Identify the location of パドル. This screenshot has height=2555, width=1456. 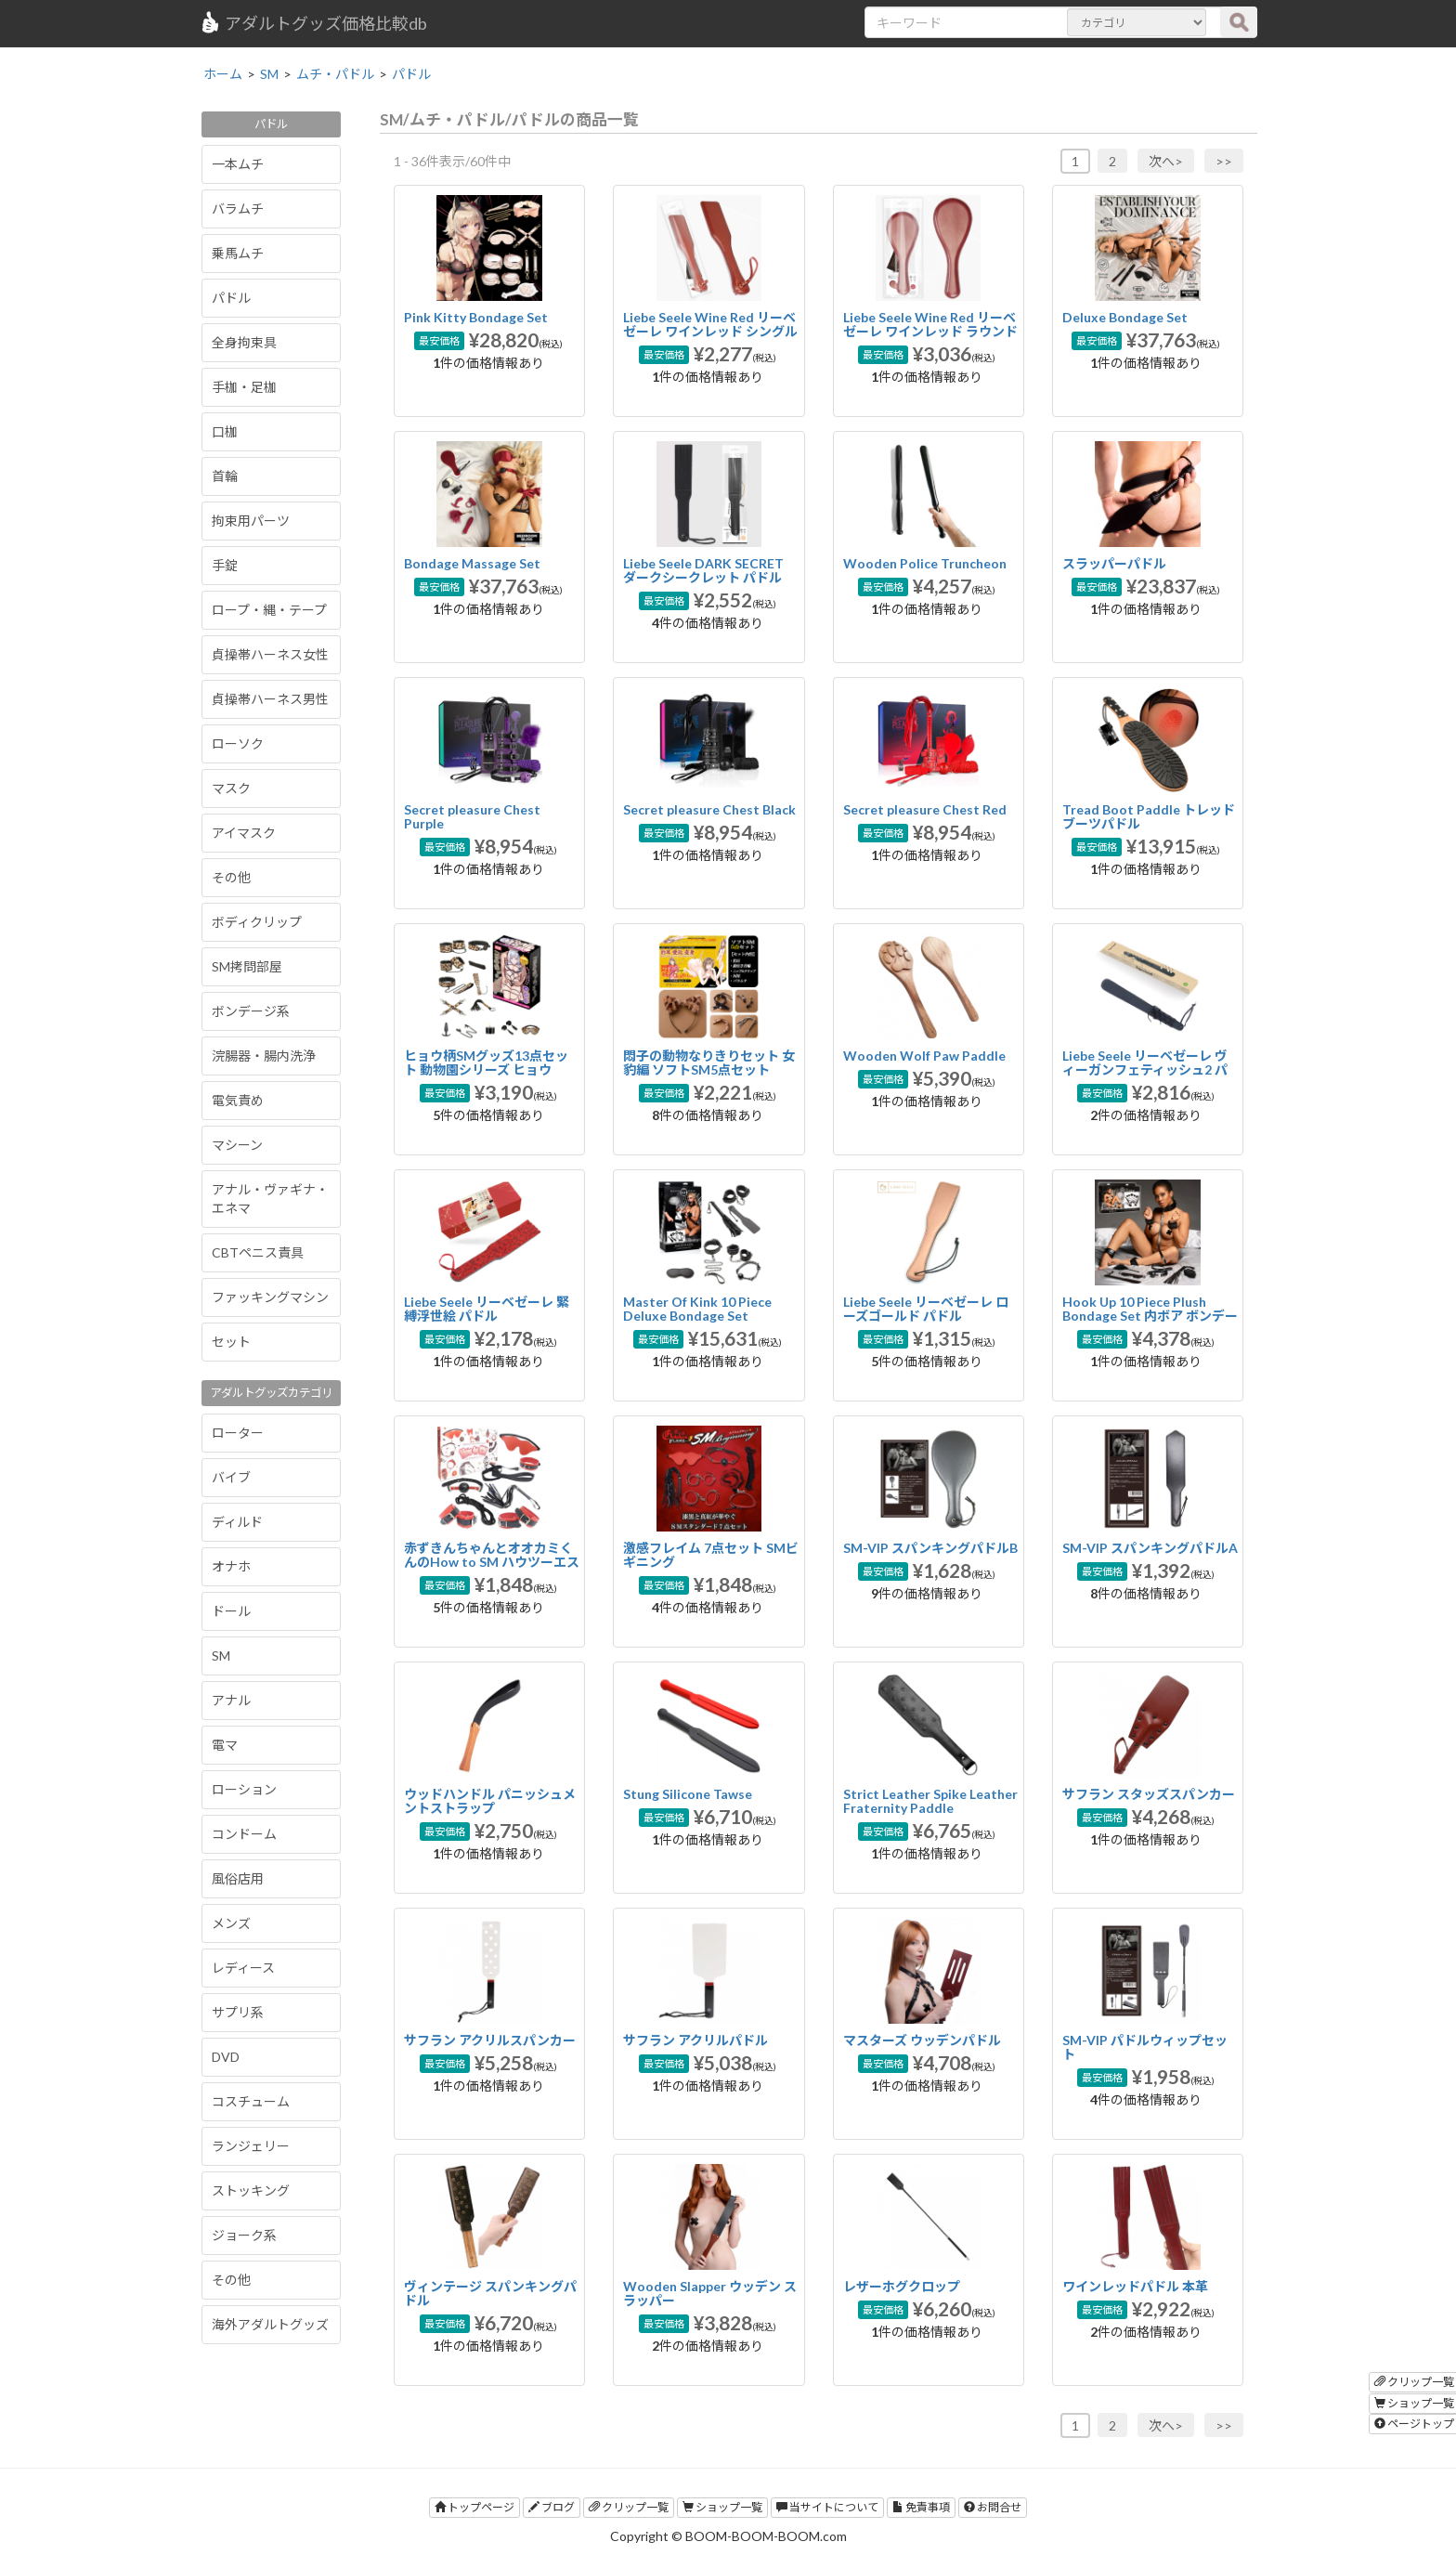
(231, 298).